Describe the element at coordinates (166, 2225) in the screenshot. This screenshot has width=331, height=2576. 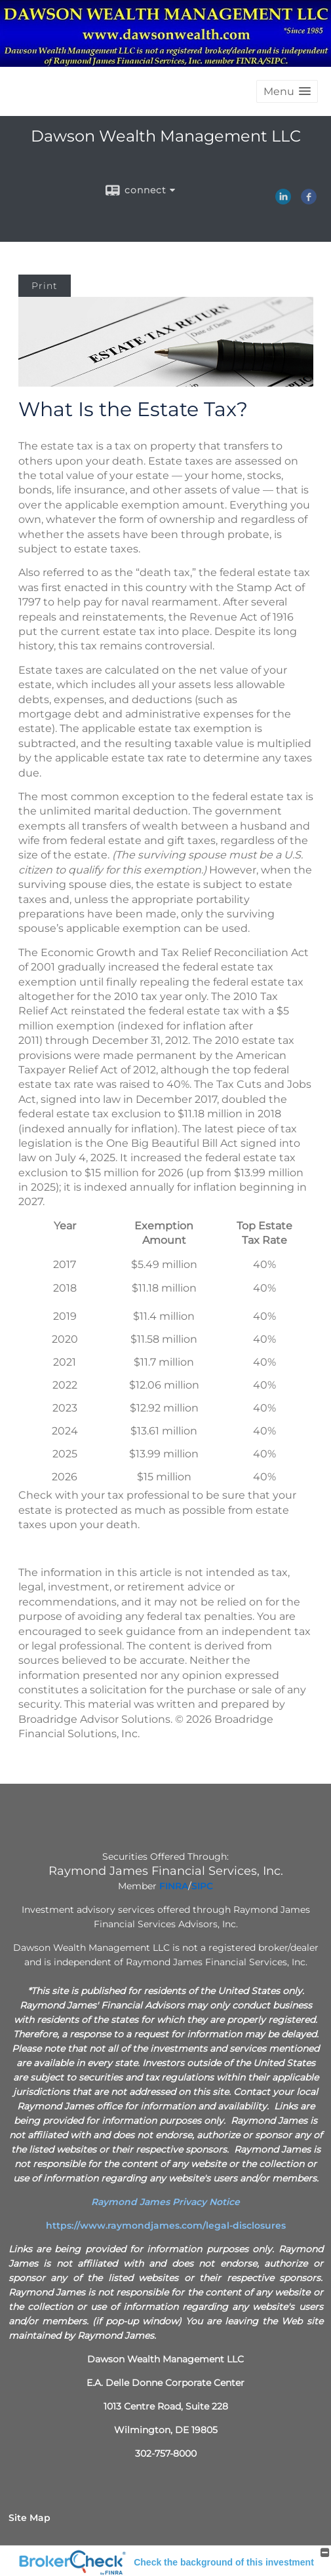
I see `https://www.raymondjames.com/legal-disclosures` at that location.